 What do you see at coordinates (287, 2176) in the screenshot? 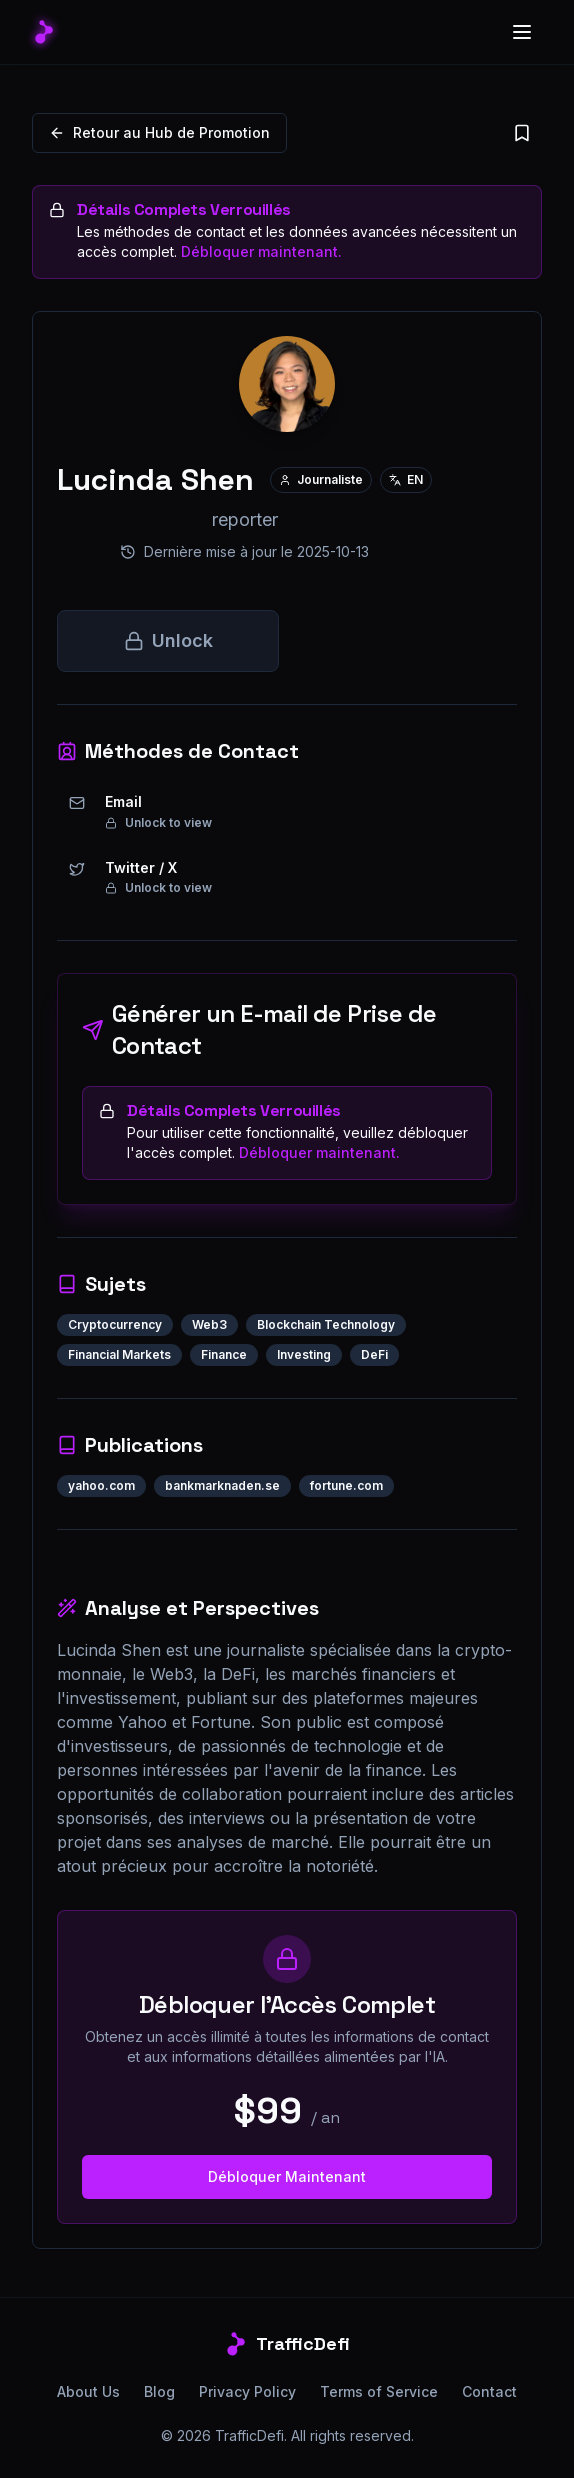
I see `Débloquer Maintenant` at bounding box center [287, 2176].